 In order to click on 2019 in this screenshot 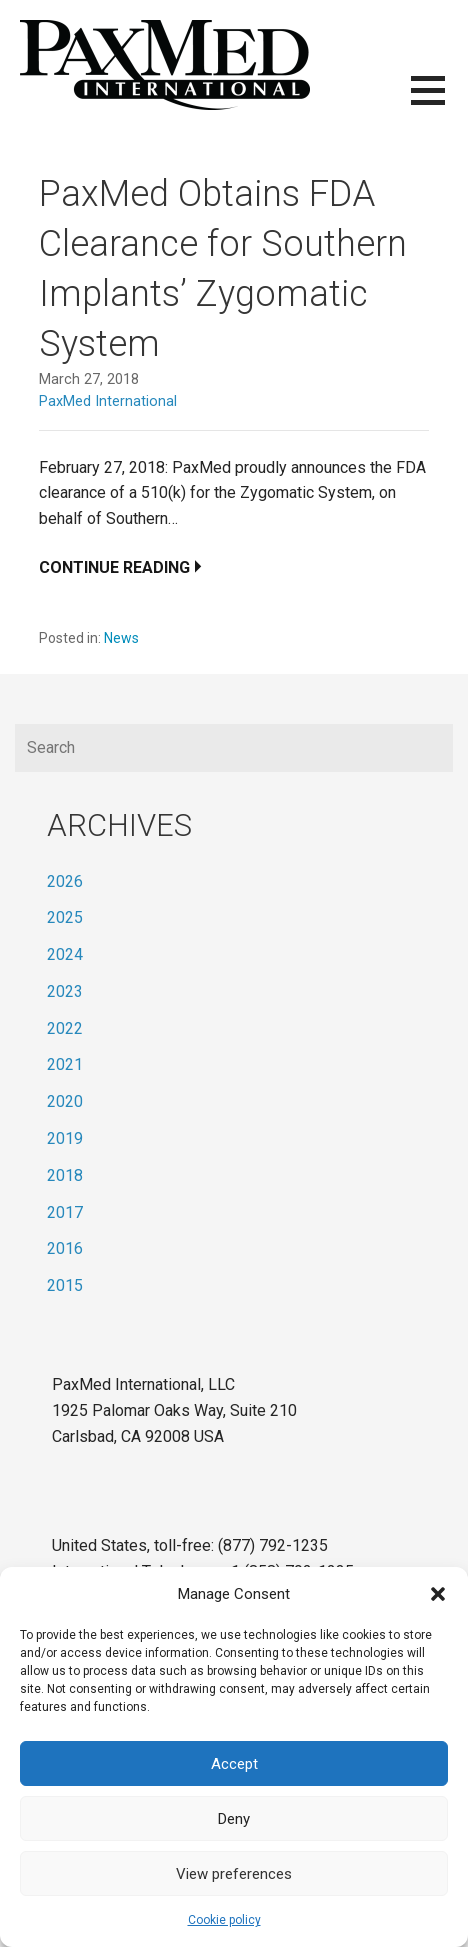, I will do `click(65, 1138)`.